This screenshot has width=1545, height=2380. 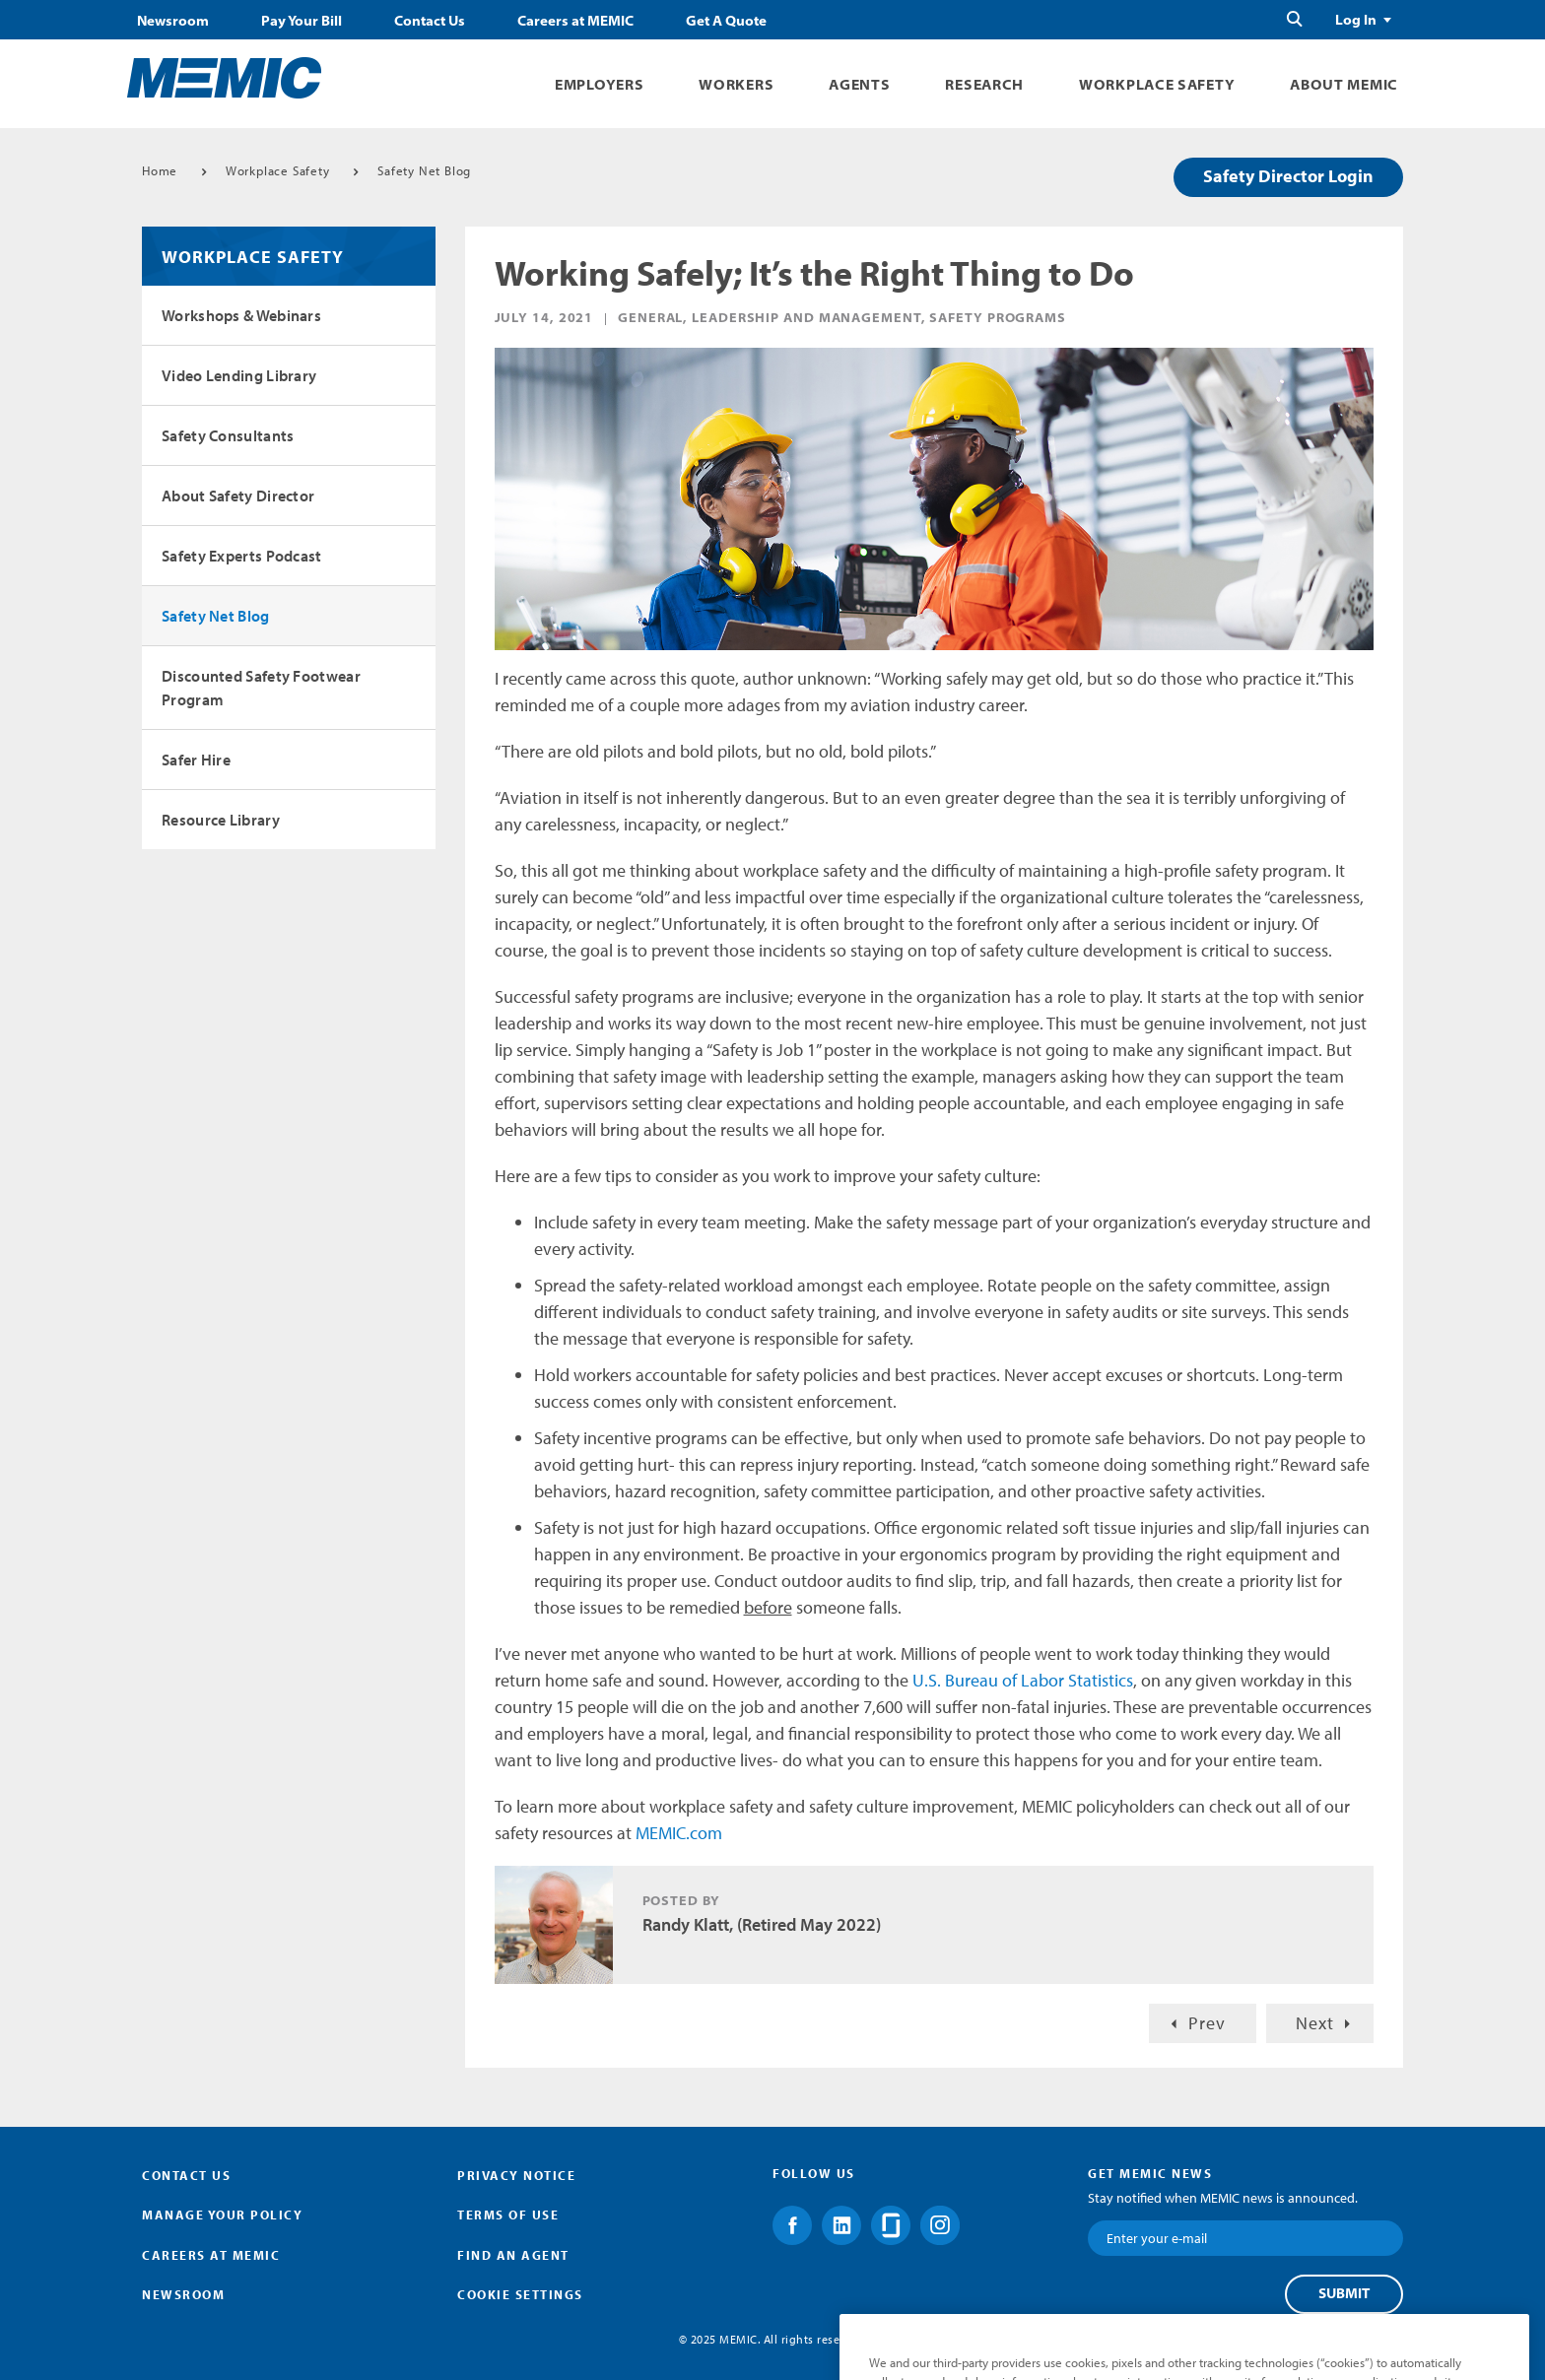 I want to click on Workplace Safety, so click(x=1157, y=84).